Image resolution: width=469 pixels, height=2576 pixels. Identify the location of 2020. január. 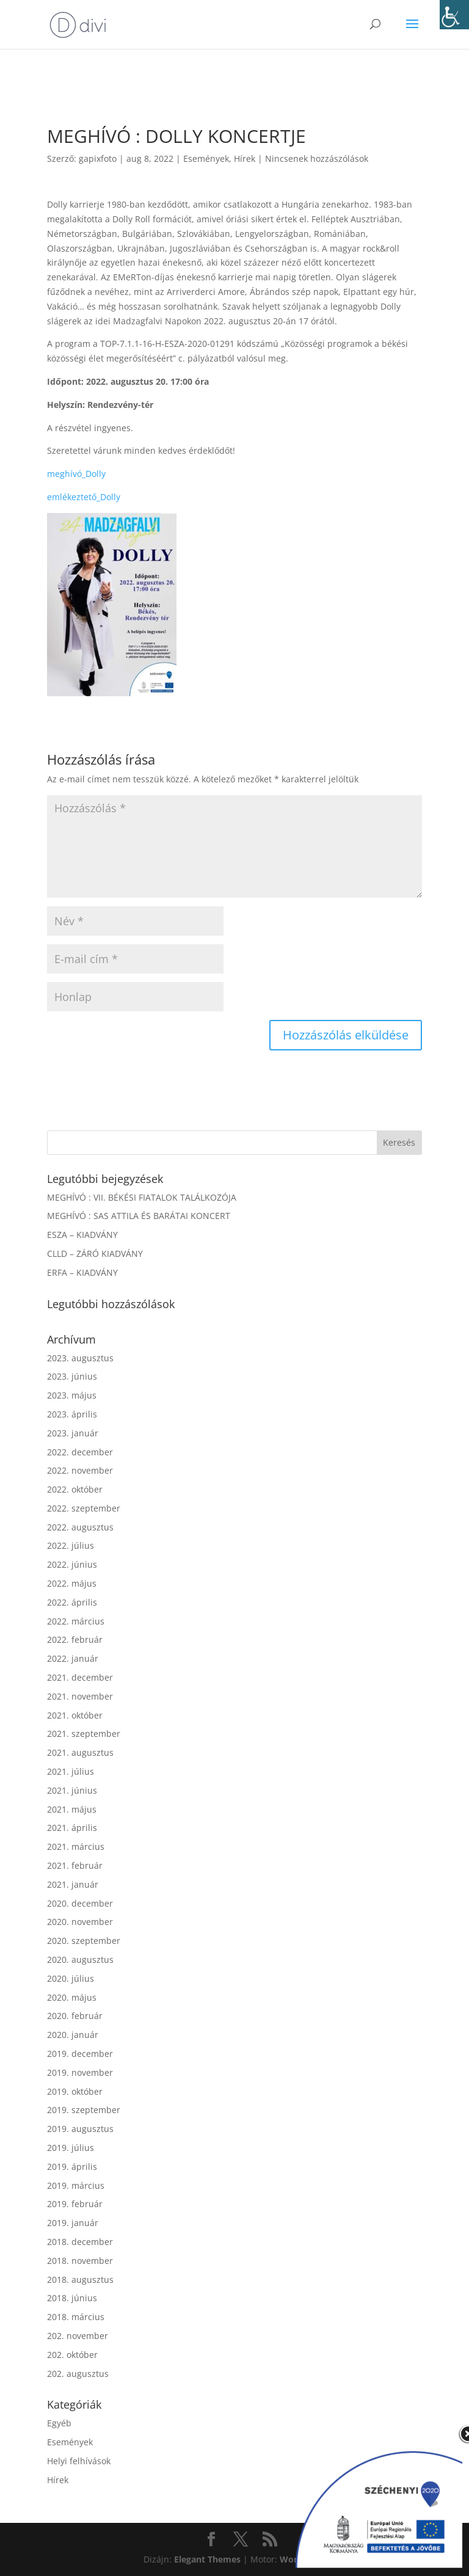
(72, 2034).